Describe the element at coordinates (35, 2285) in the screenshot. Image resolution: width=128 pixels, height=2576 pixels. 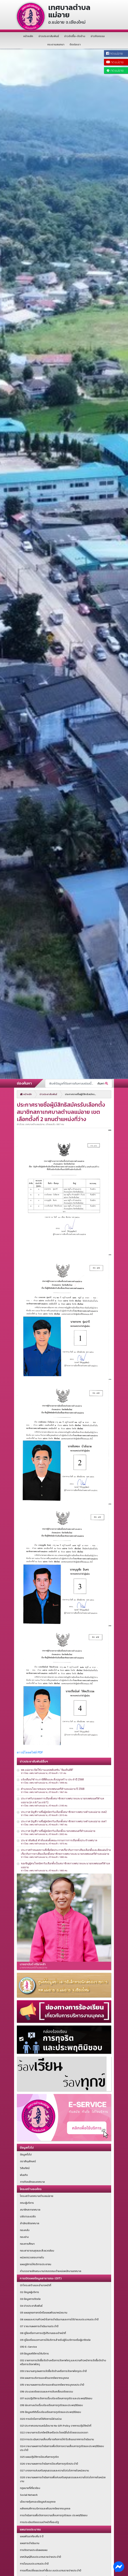
I see `O1 โครงสร้างและอำนาจหน้าที่` at that location.